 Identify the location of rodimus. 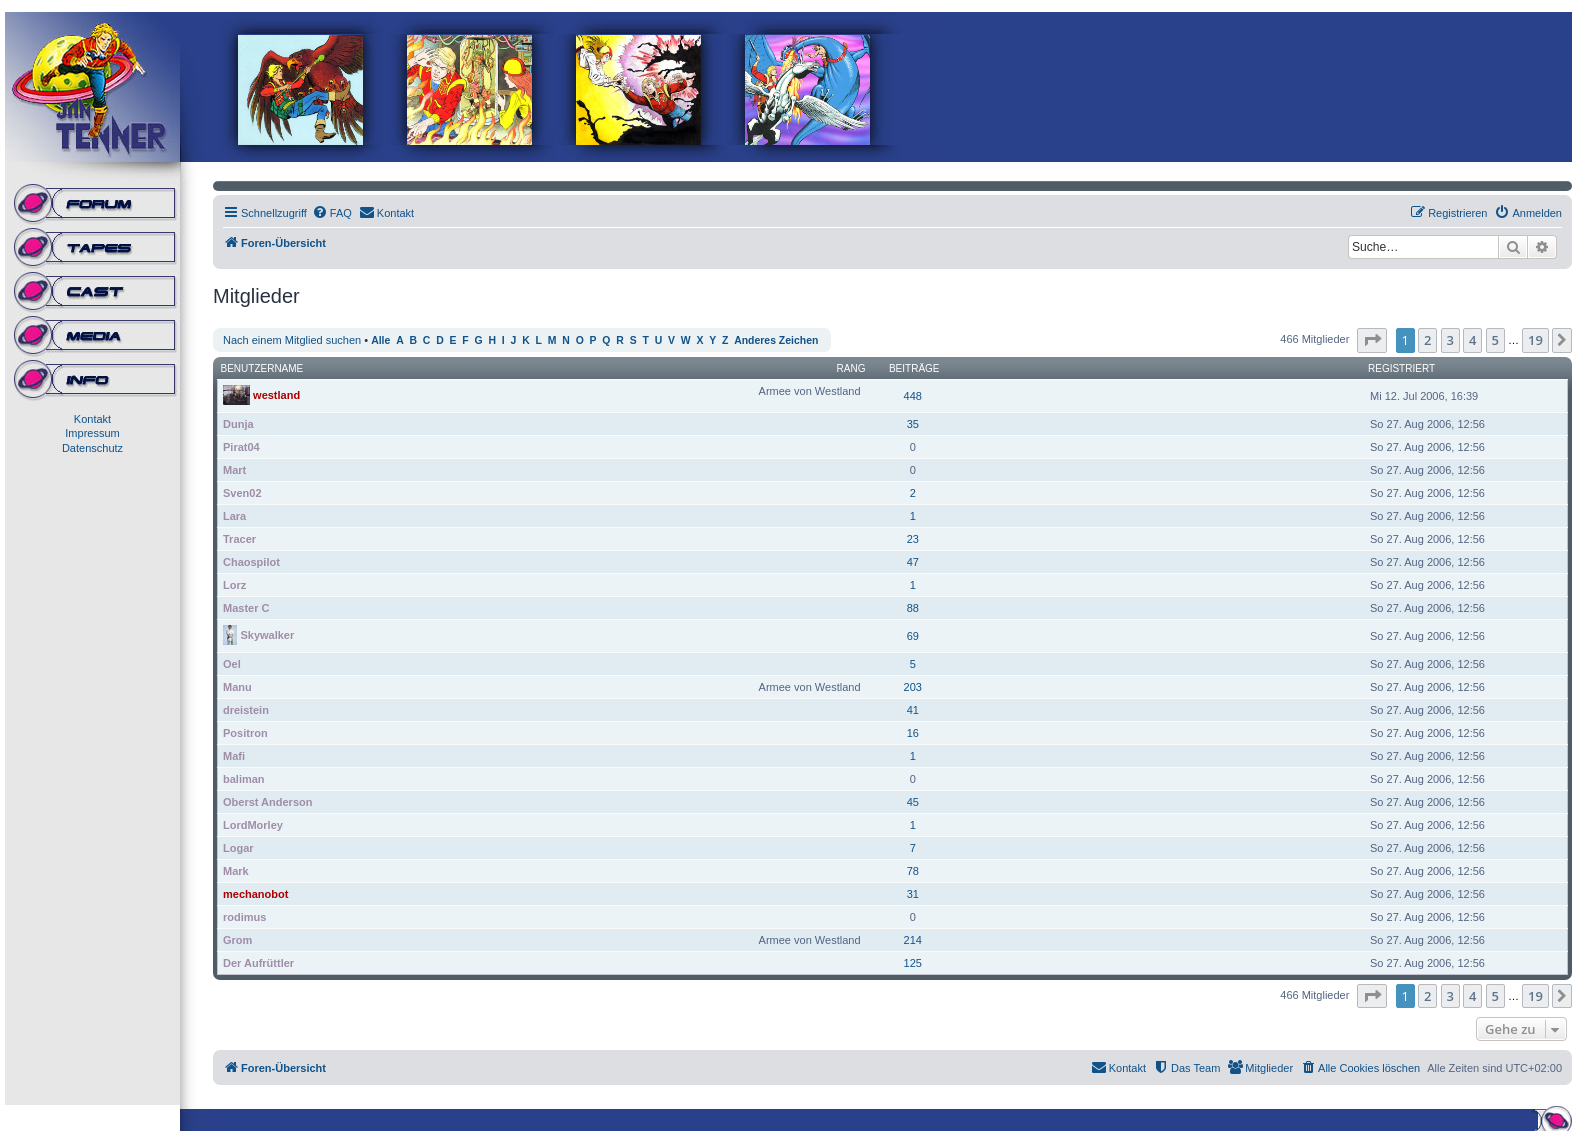
(244, 917).